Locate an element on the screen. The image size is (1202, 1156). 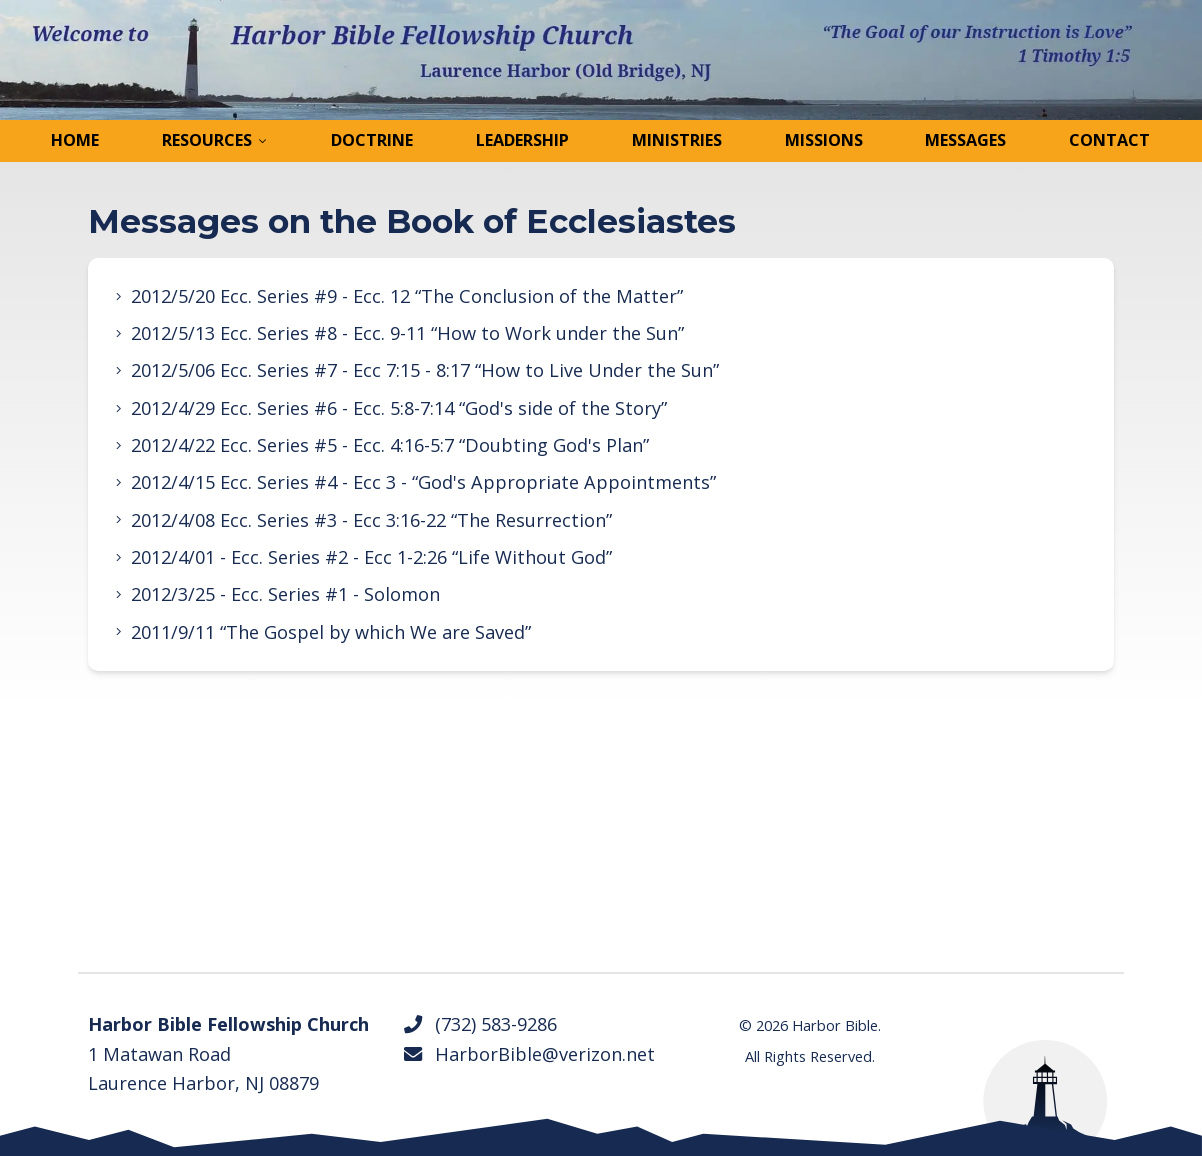
Leadership is located at coordinates (522, 140).